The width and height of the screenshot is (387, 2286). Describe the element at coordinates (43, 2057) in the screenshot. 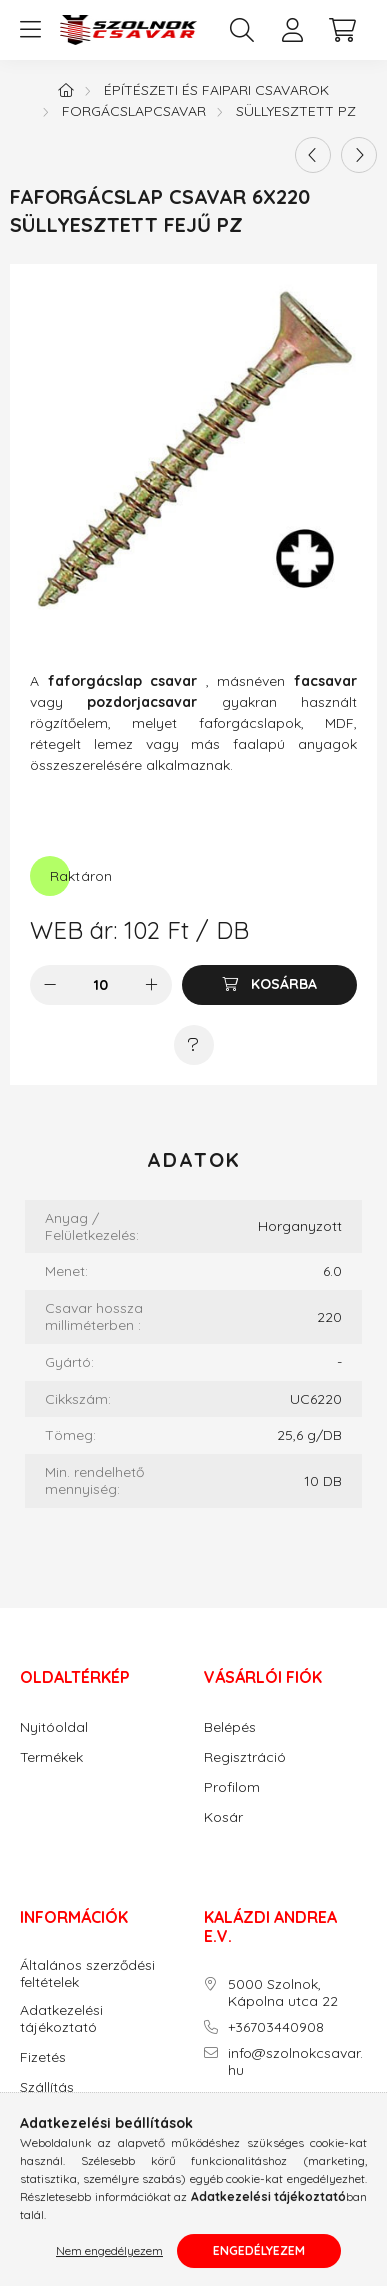

I see `Fizetés` at that location.